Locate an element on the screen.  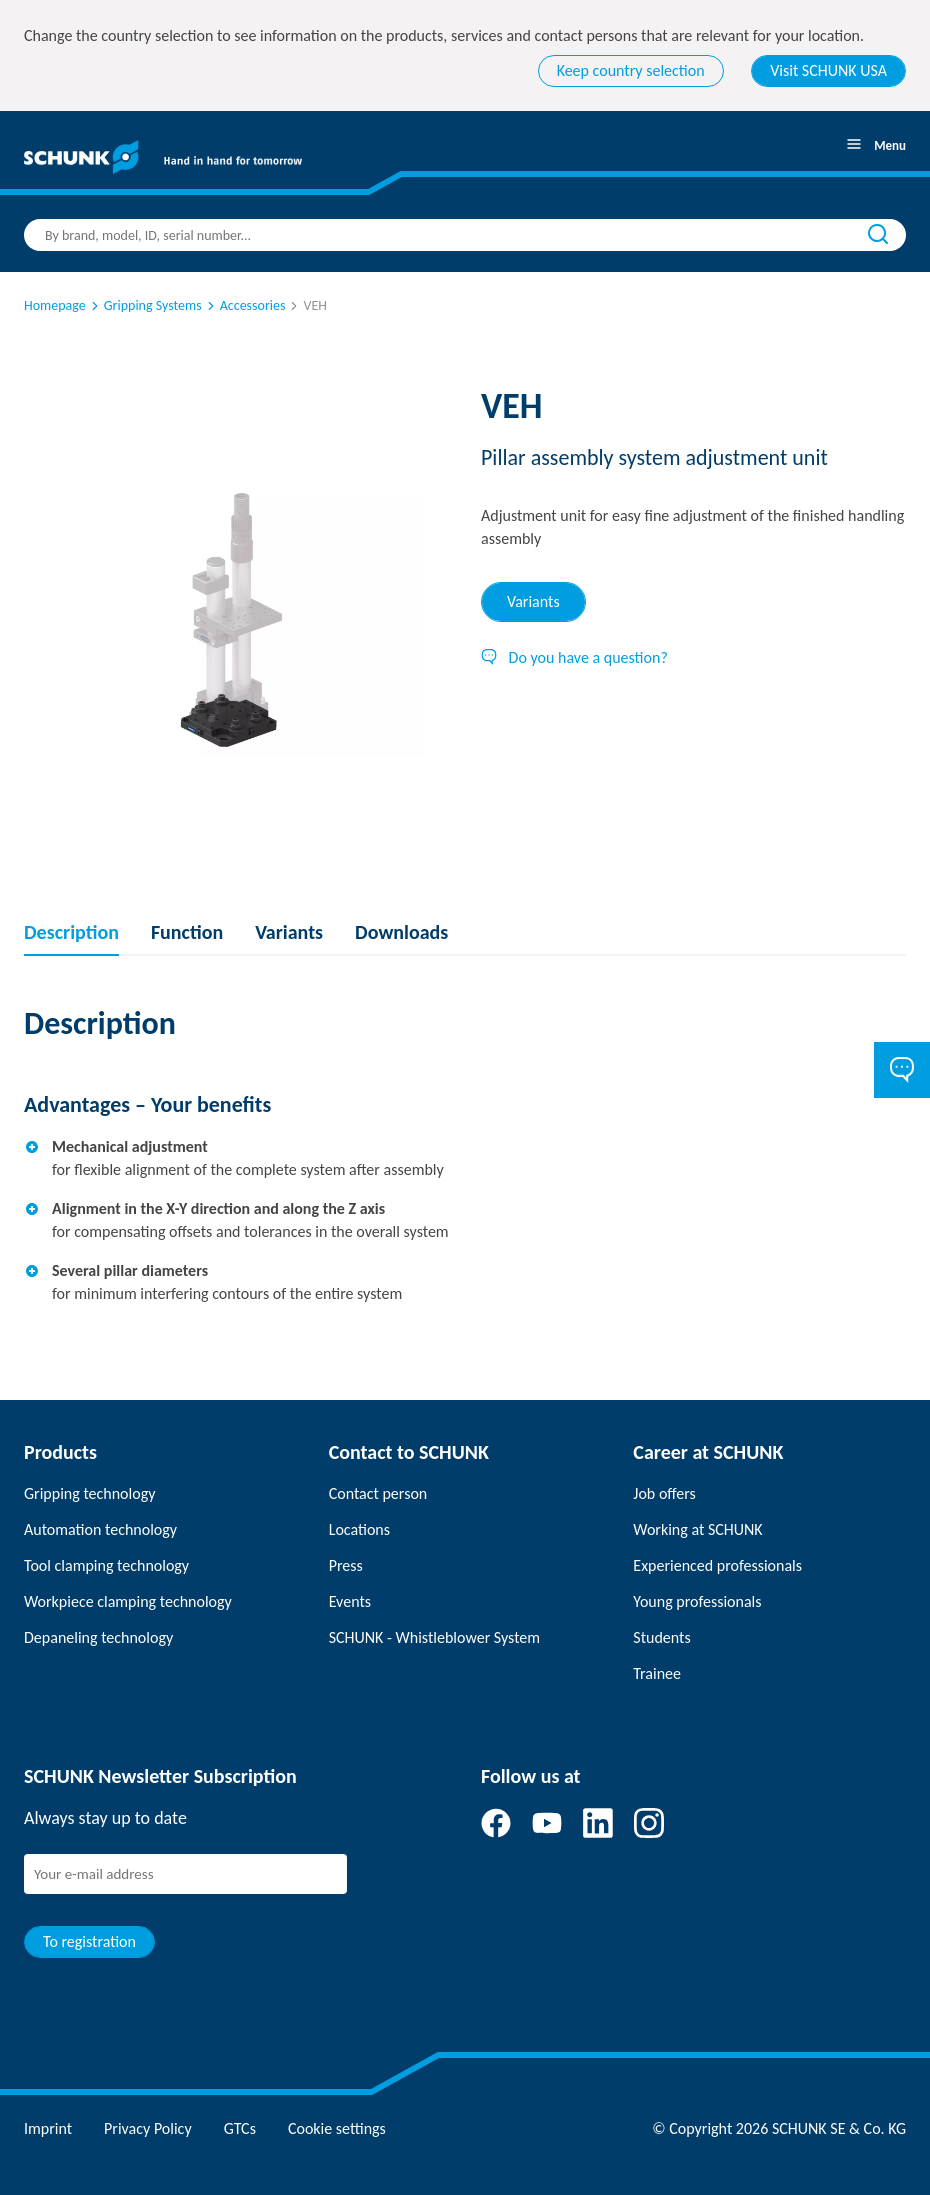
Job offers is located at coordinates (664, 1493).